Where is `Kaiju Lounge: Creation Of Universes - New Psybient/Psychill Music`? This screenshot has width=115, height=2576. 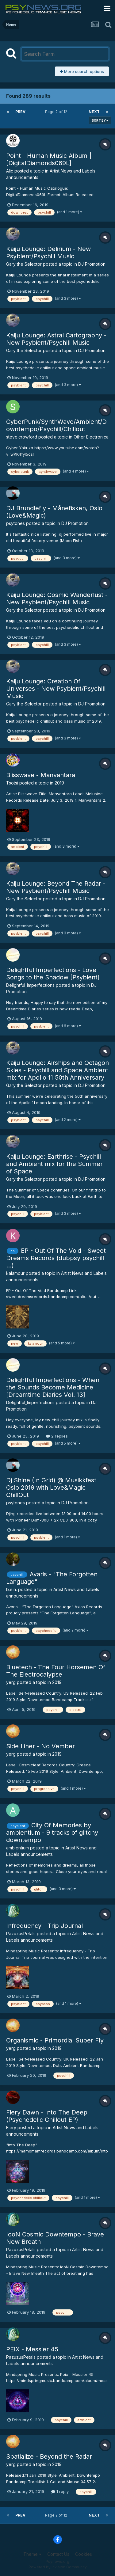 Kaiju Lounge: Creation Of Universes - New Psybient/Psychill Music is located at coordinates (55, 689).